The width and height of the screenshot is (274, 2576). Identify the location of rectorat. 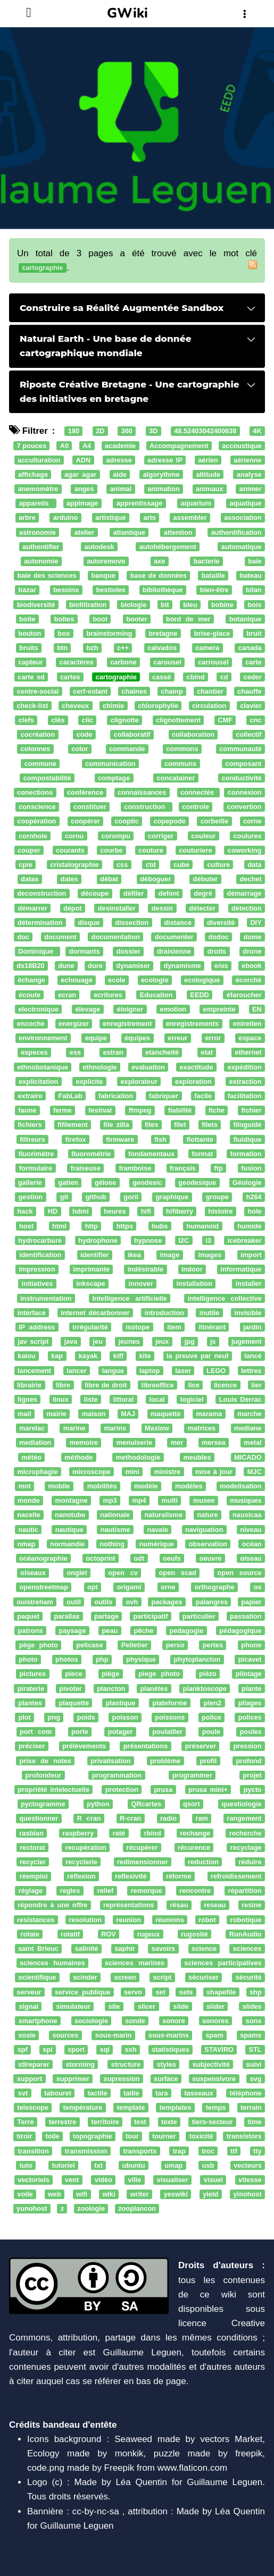
(32, 1847).